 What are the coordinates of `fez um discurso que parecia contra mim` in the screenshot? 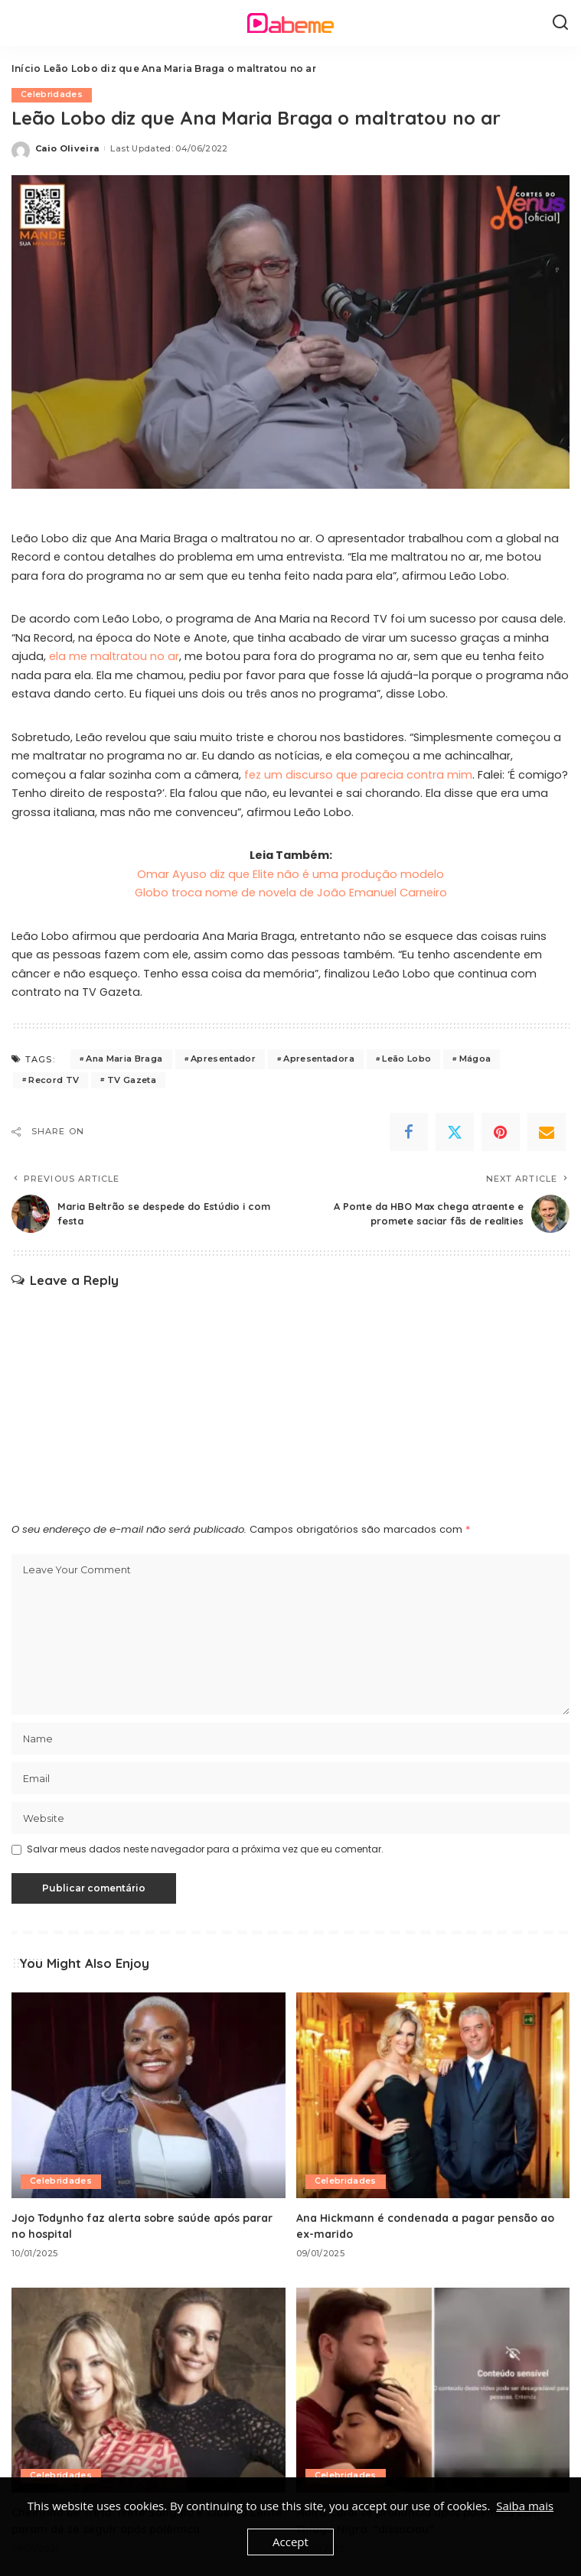 It's located at (358, 774).